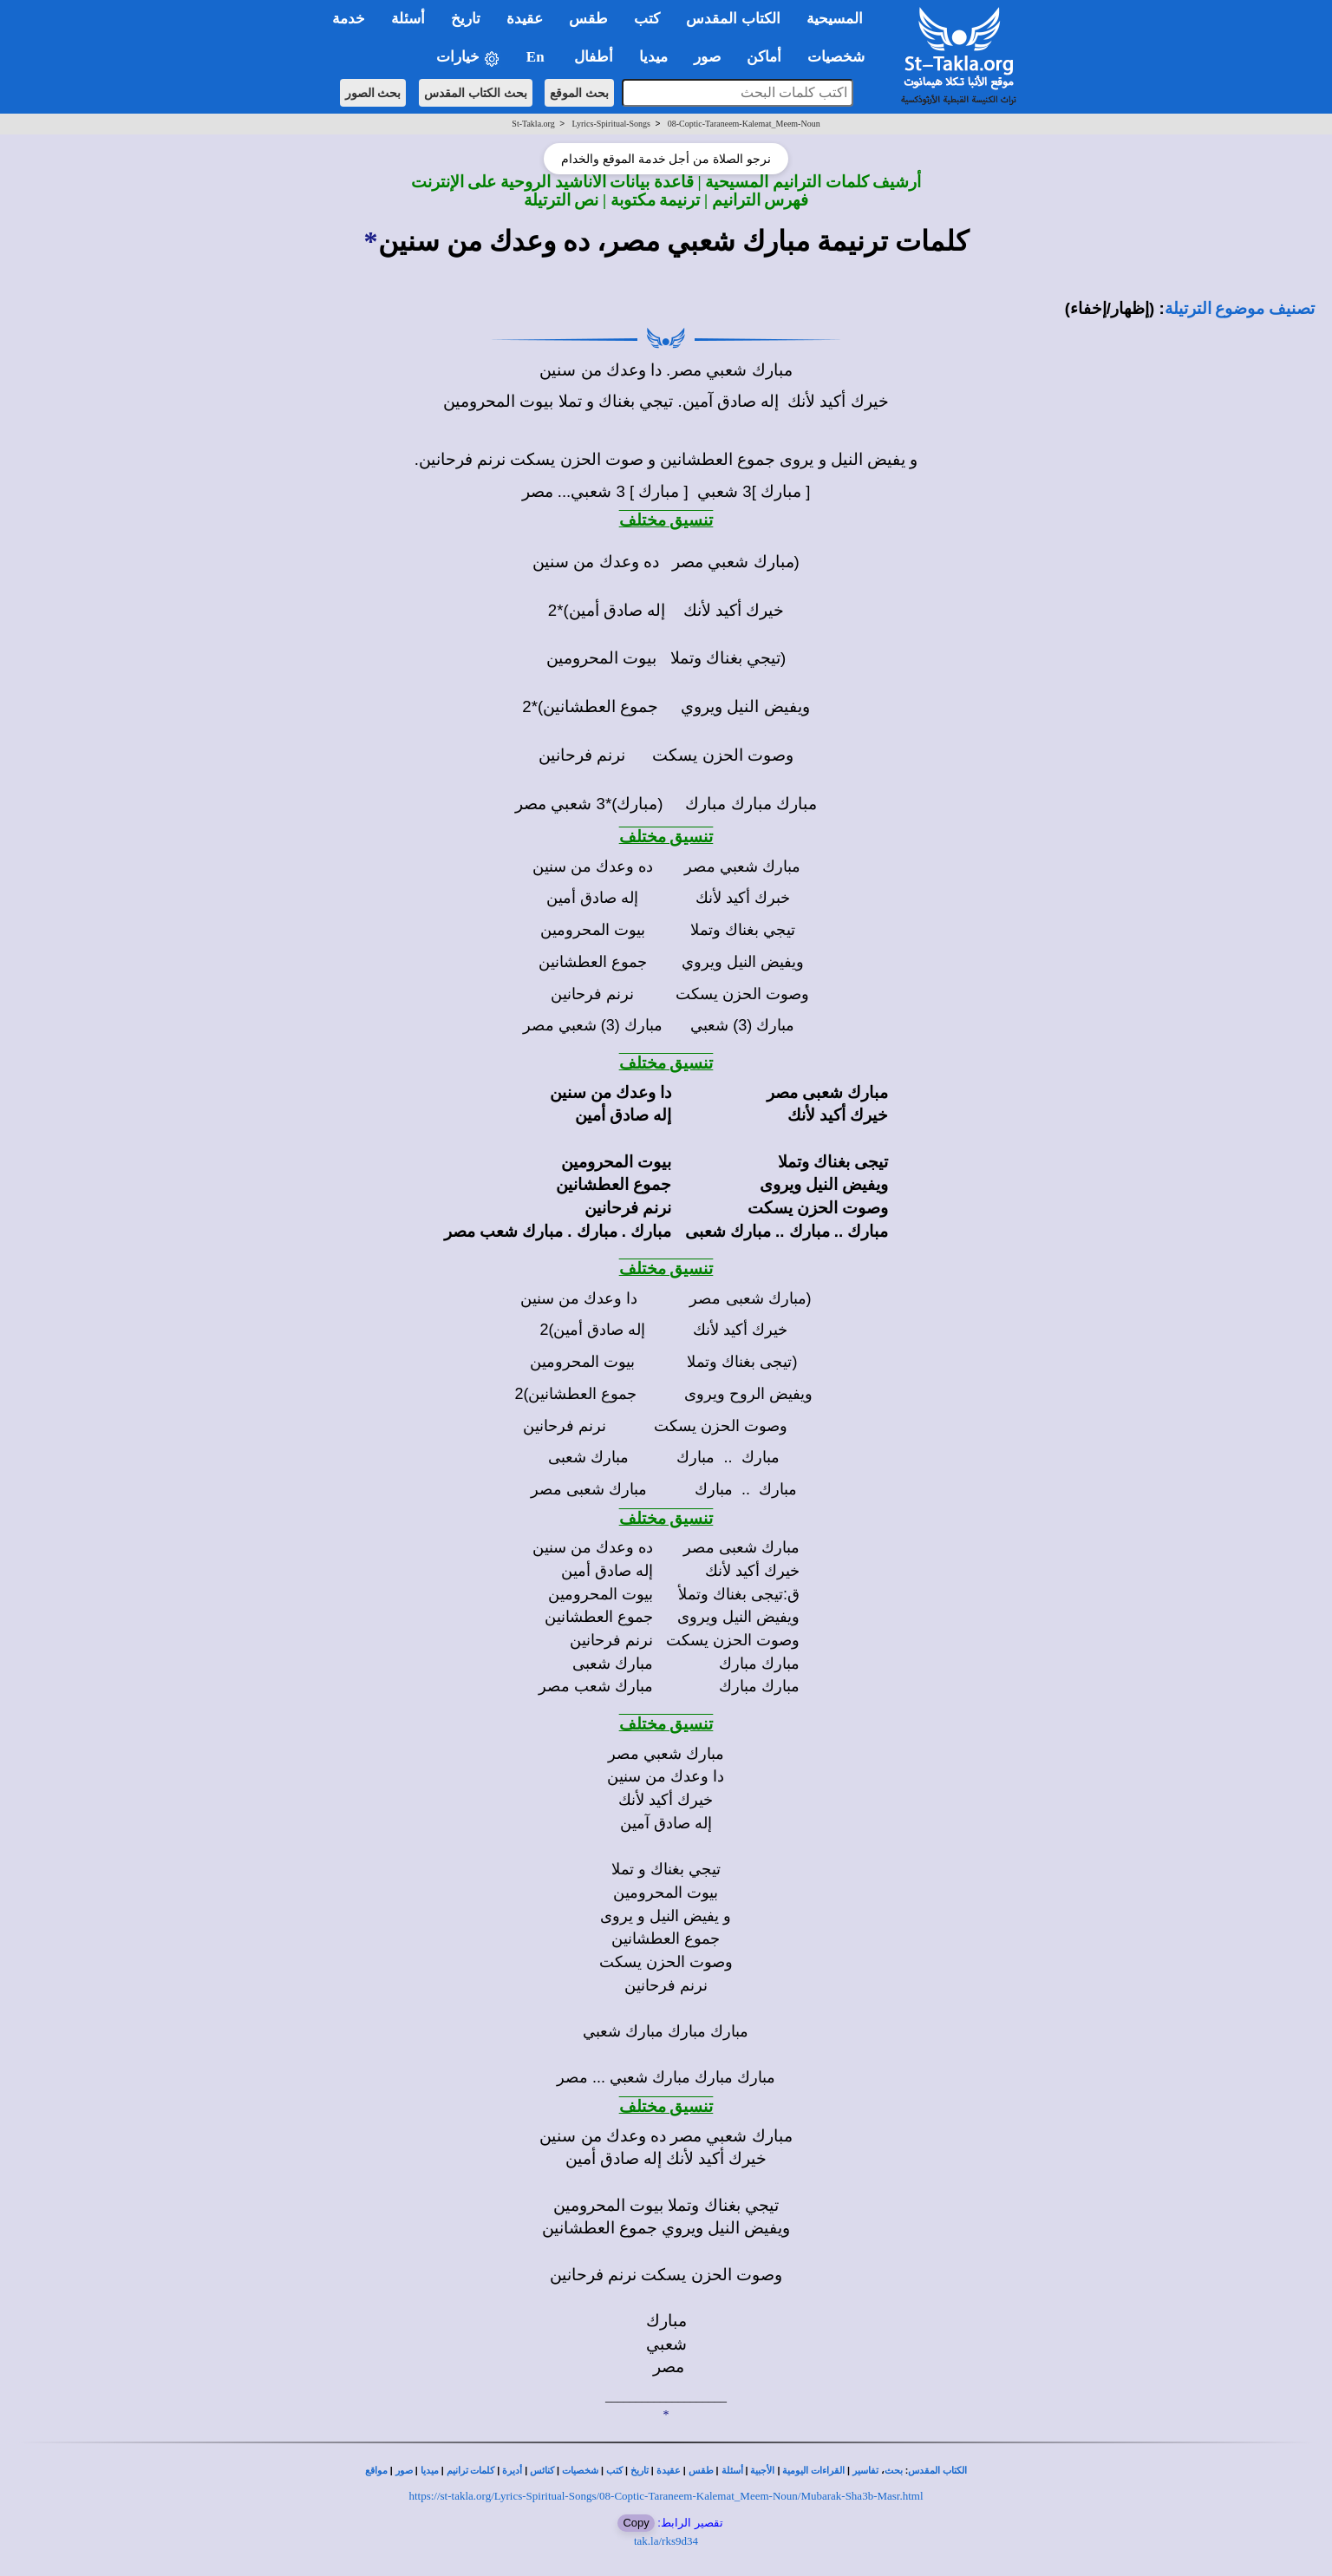  Describe the element at coordinates (1110, 308) in the screenshot. I see `(إظهار/إخفاء)` at that location.